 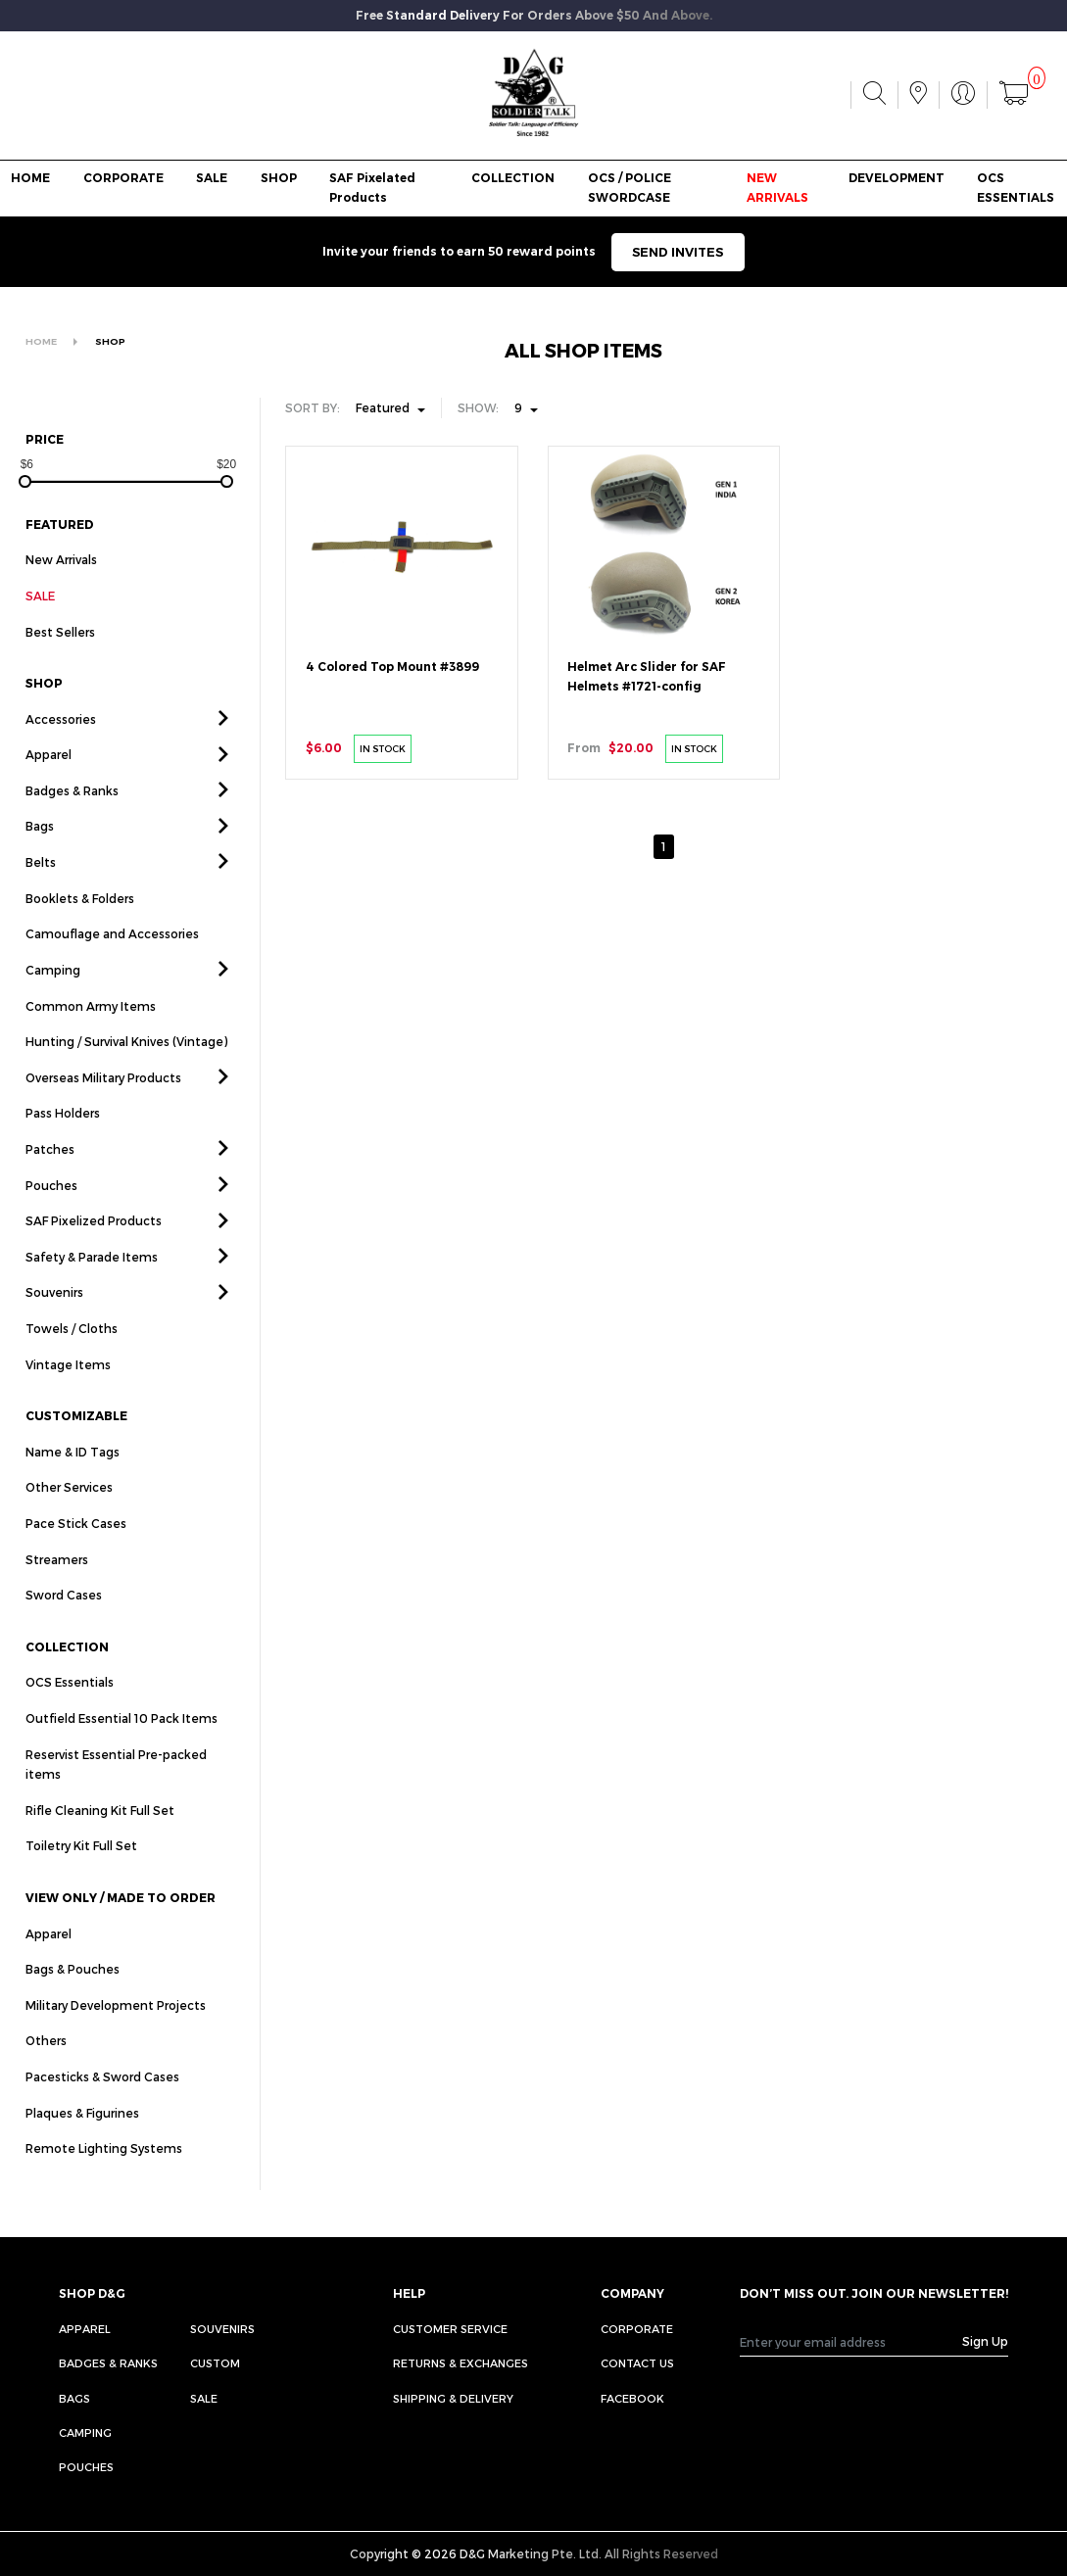 What do you see at coordinates (123, 177) in the screenshot?
I see `CORPORATE` at bounding box center [123, 177].